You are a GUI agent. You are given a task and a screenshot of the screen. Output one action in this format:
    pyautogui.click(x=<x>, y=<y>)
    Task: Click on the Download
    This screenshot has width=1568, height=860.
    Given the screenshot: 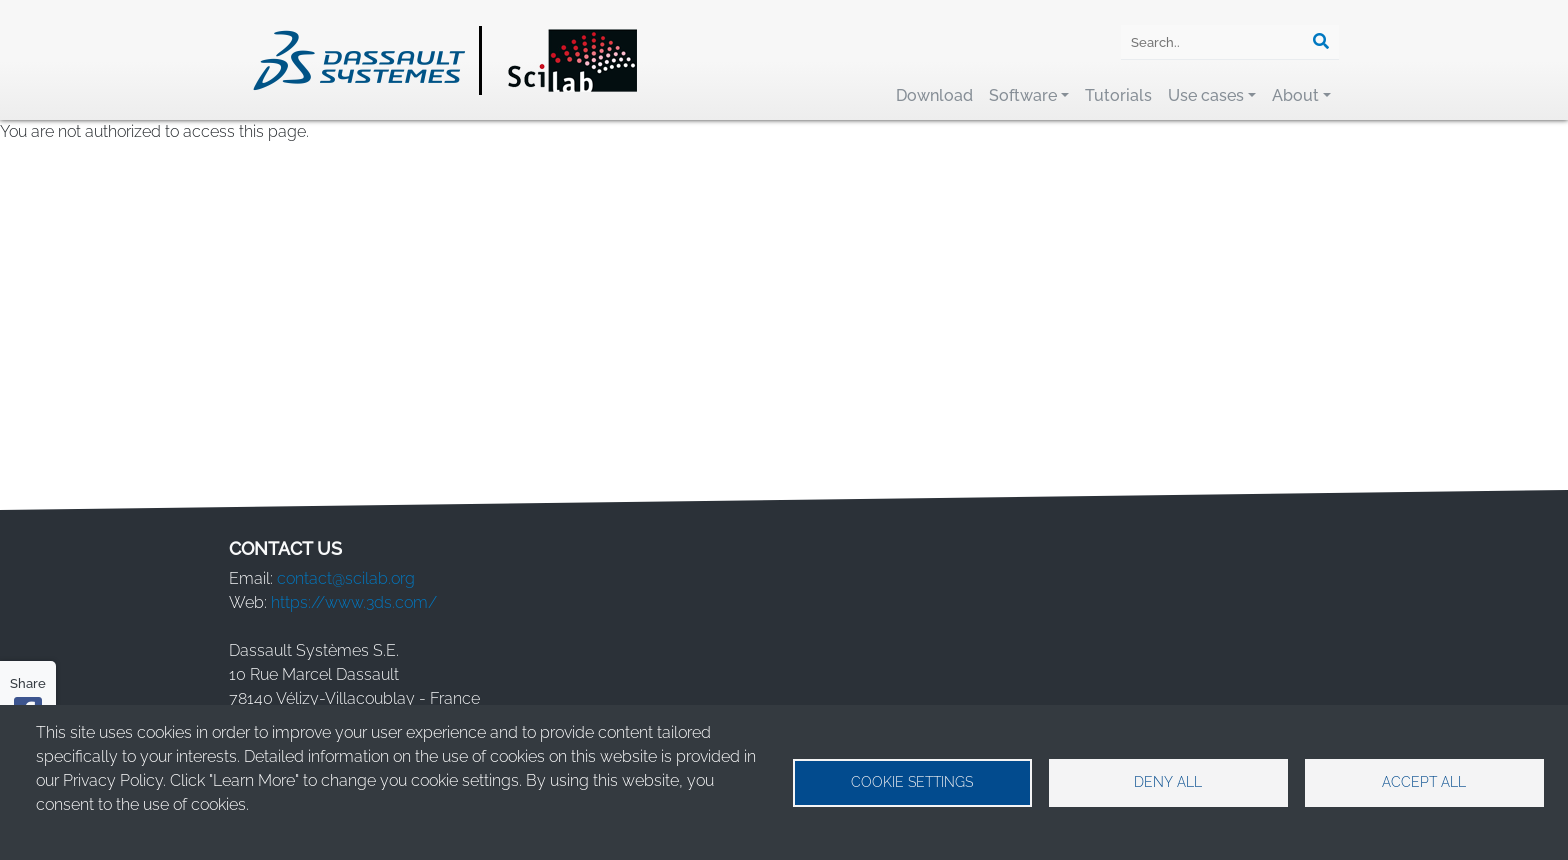 What is the action you would take?
    pyautogui.click(x=934, y=95)
    